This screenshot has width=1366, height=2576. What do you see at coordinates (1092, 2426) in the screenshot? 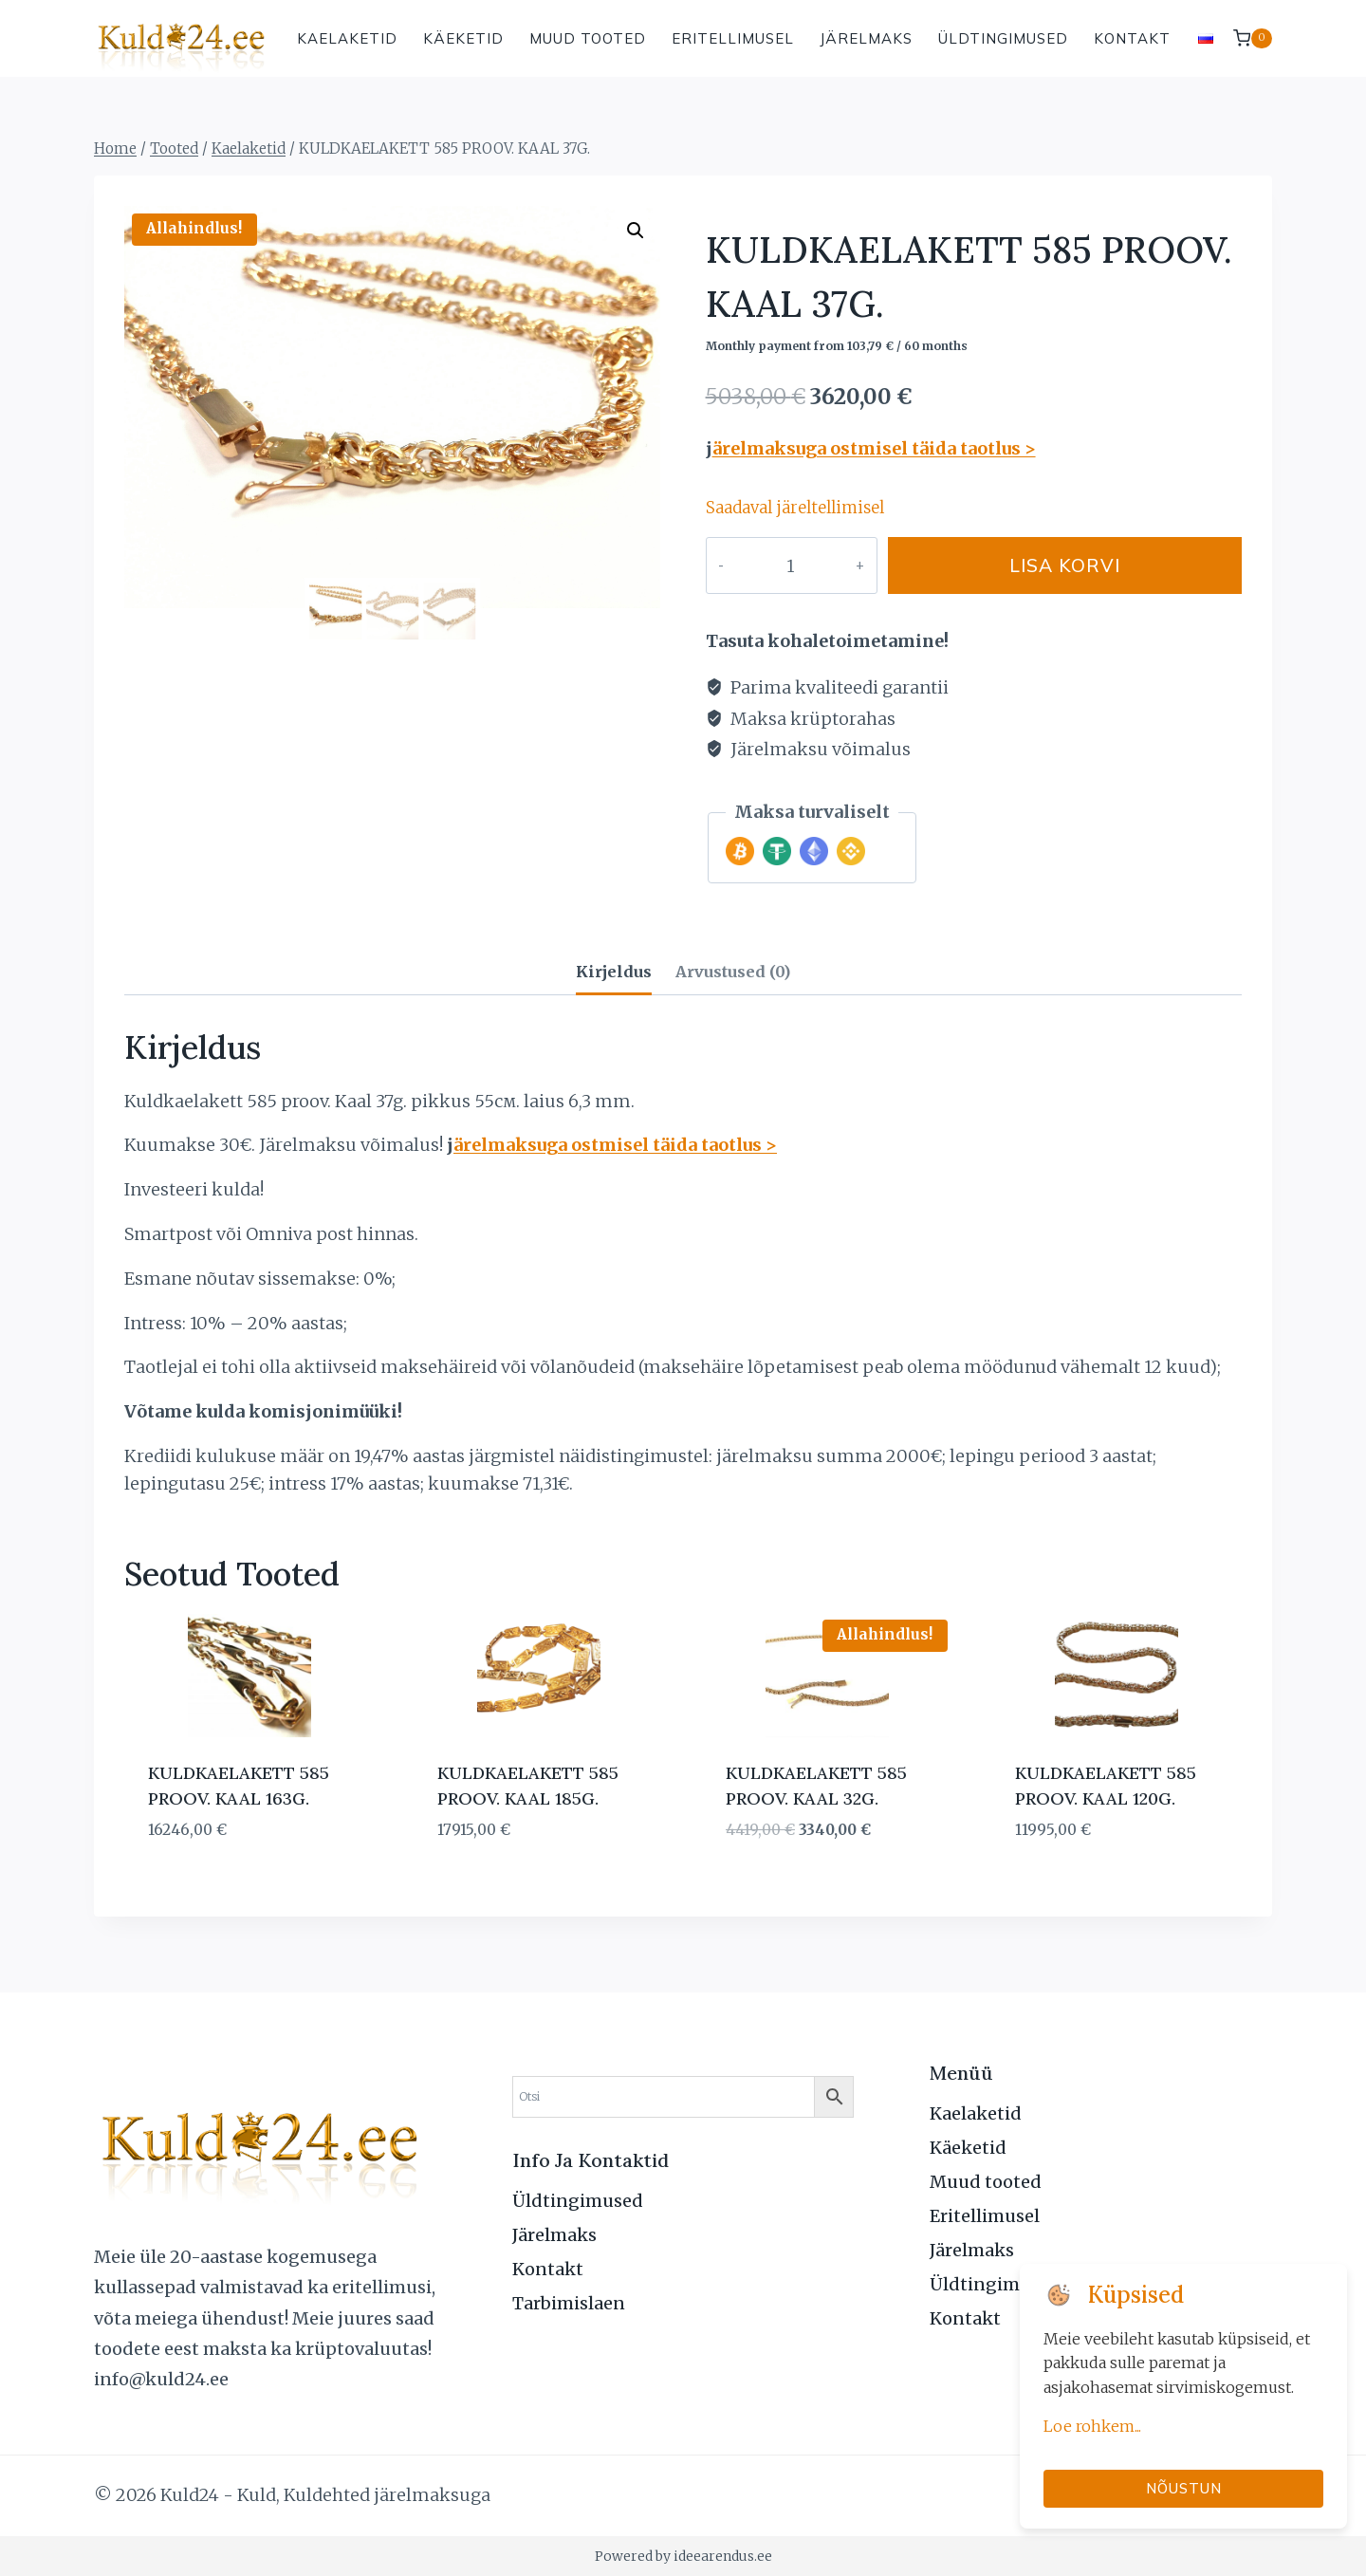
I see `Loe rohkem...` at bounding box center [1092, 2426].